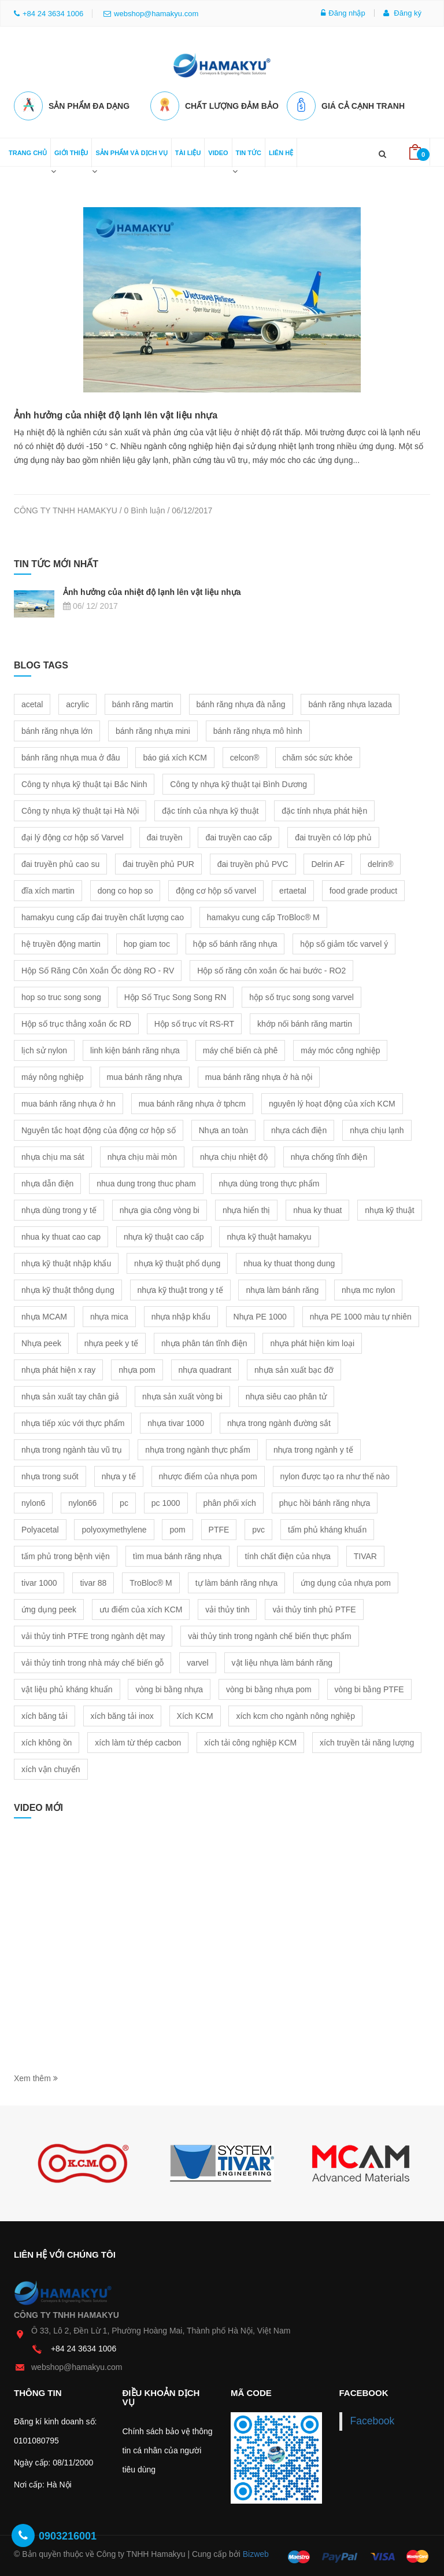 The height and width of the screenshot is (2576, 444). I want to click on nhựa MCAM, so click(44, 1314).